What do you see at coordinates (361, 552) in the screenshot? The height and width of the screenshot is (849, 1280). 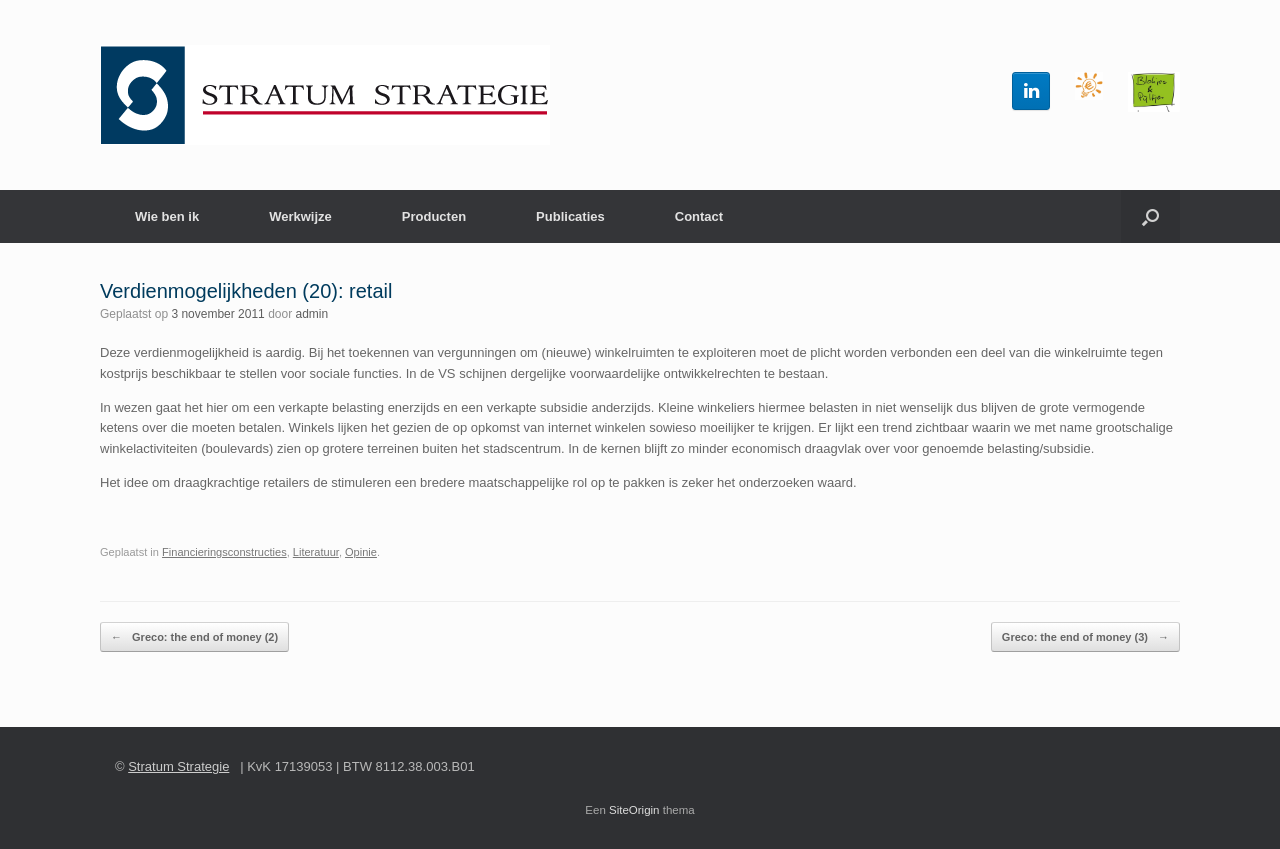 I see `Opinie` at bounding box center [361, 552].